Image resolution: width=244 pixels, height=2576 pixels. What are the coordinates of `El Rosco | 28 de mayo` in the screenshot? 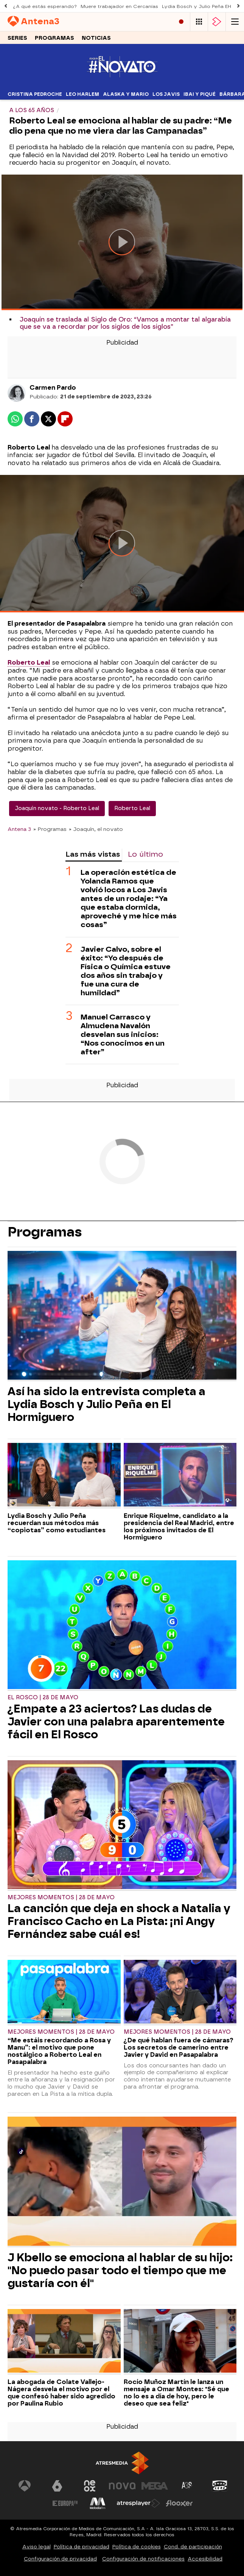 It's located at (43, 1697).